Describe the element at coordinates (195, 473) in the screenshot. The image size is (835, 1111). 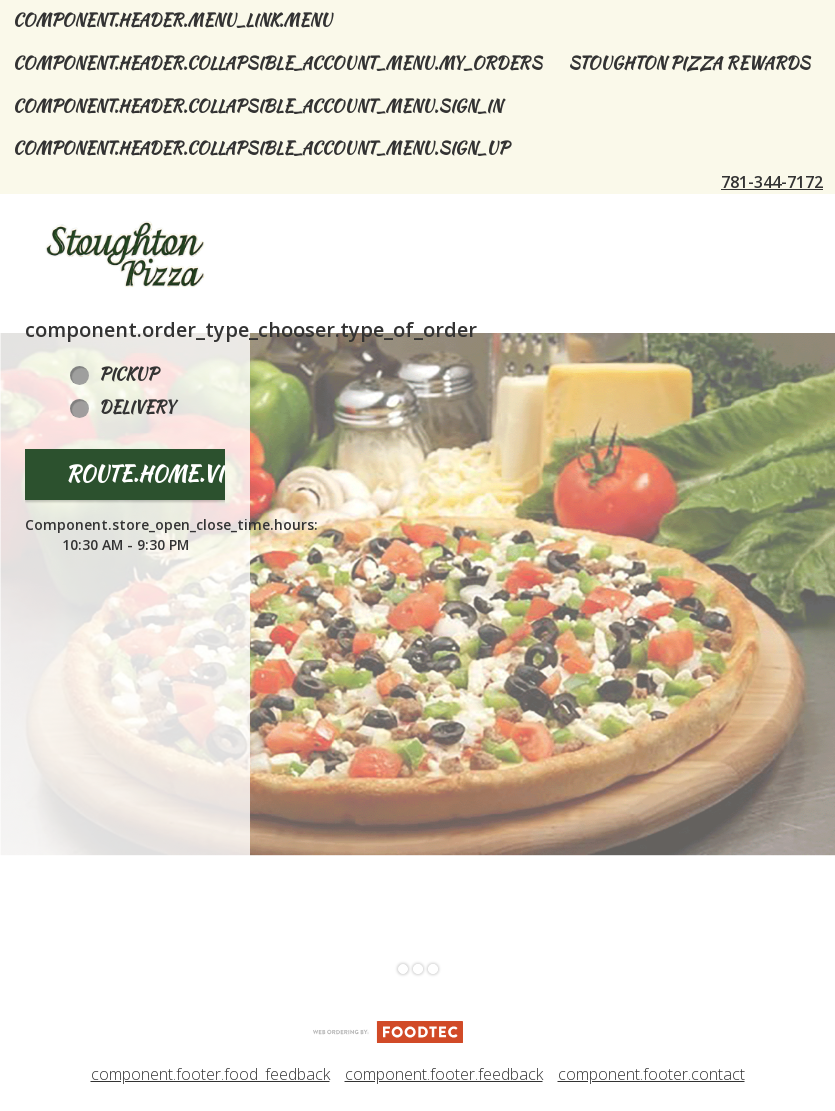
I see `route.home.view_menu` at that location.